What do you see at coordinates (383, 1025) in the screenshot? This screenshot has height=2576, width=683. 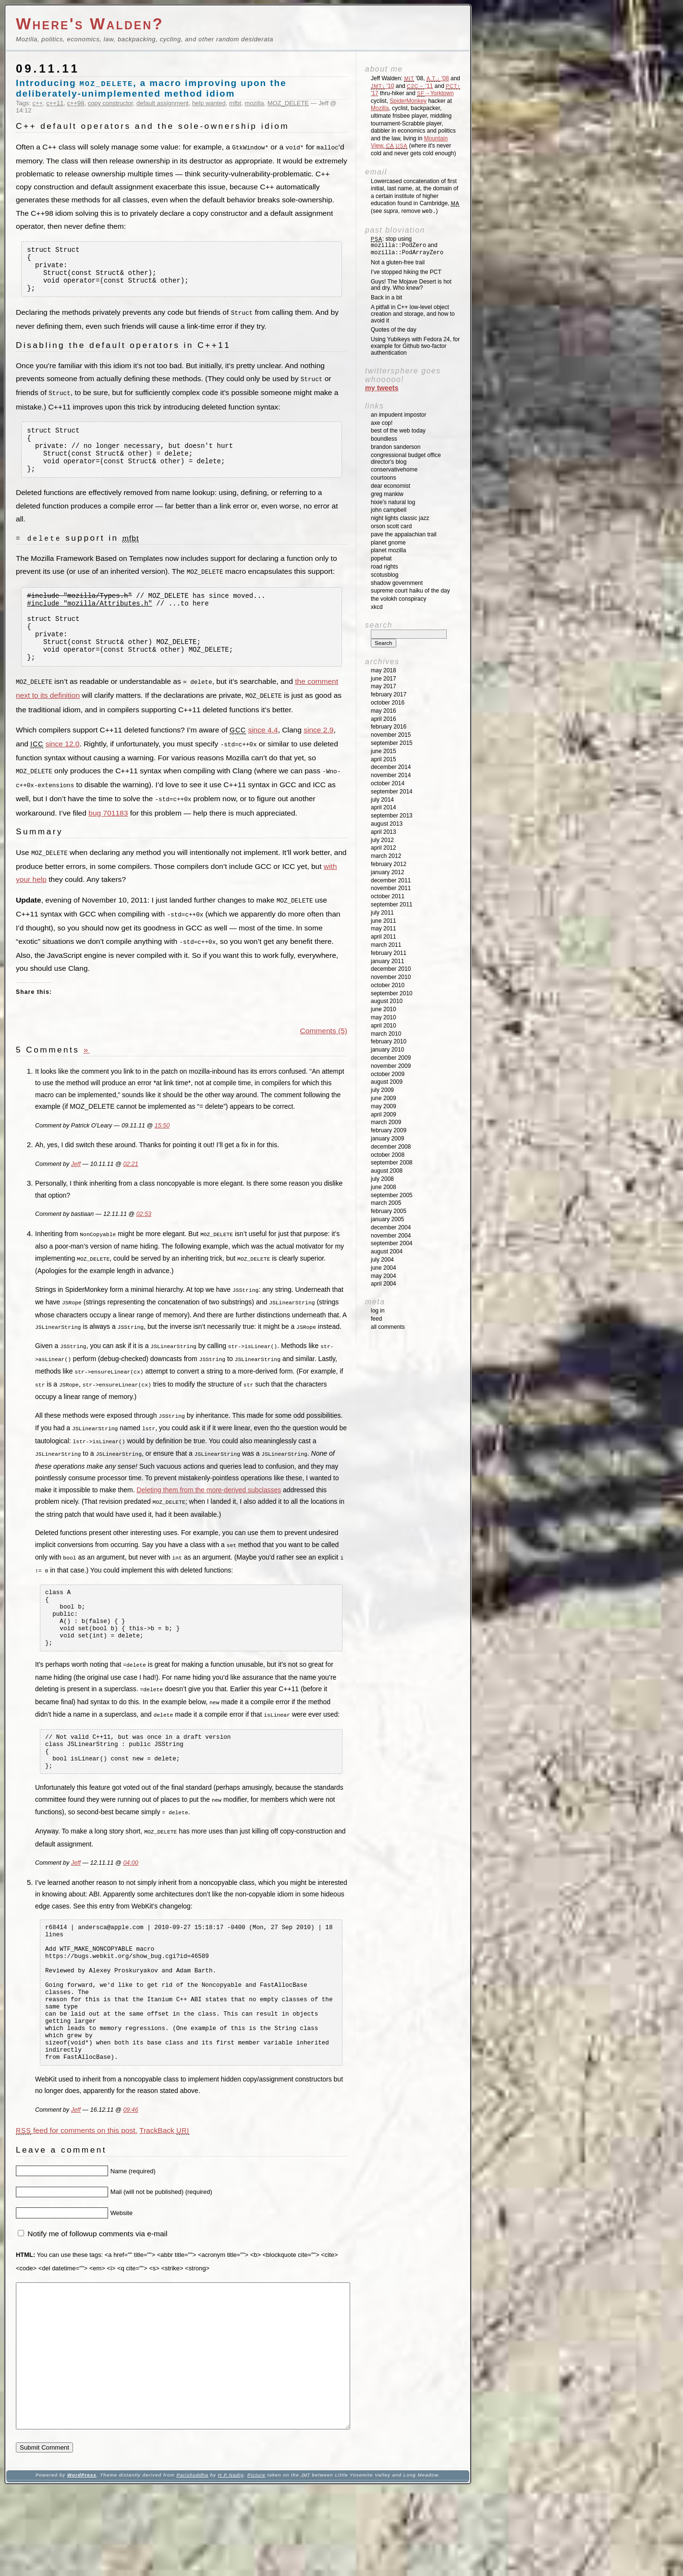 I see `April 2010` at bounding box center [383, 1025].